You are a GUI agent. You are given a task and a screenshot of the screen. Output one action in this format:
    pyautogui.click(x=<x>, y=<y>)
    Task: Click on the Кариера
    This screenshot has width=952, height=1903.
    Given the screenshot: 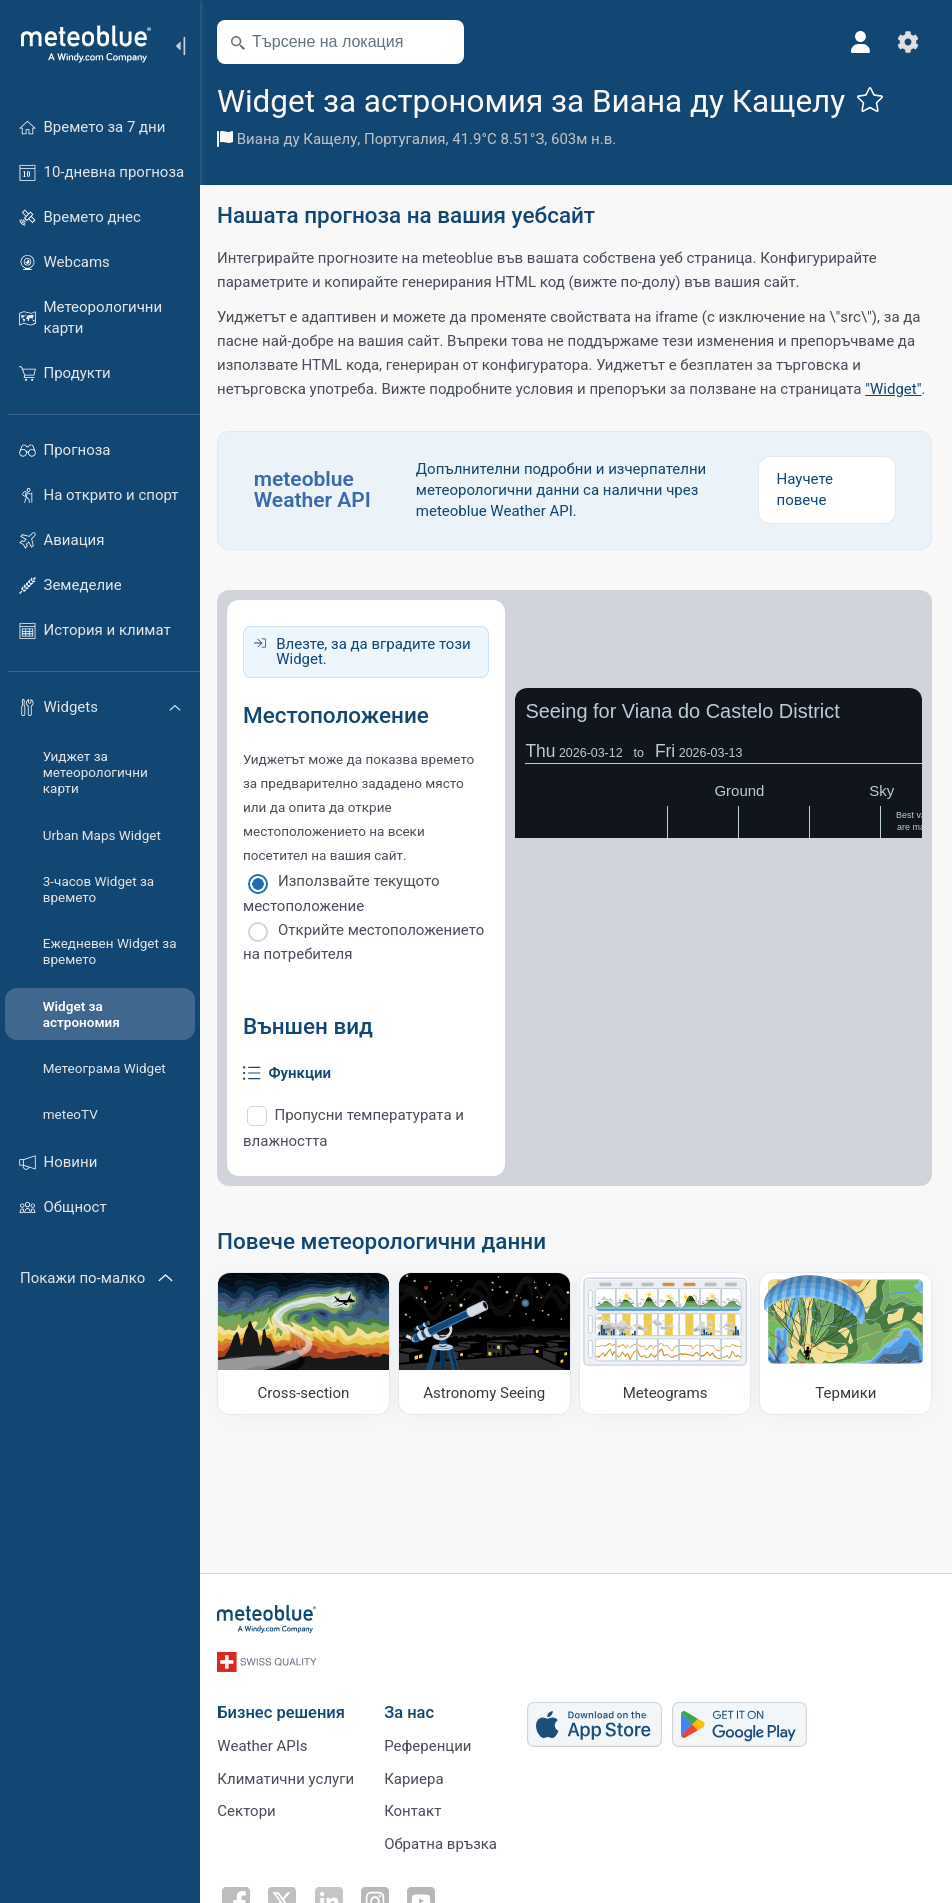 What is the action you would take?
    pyautogui.click(x=416, y=1776)
    